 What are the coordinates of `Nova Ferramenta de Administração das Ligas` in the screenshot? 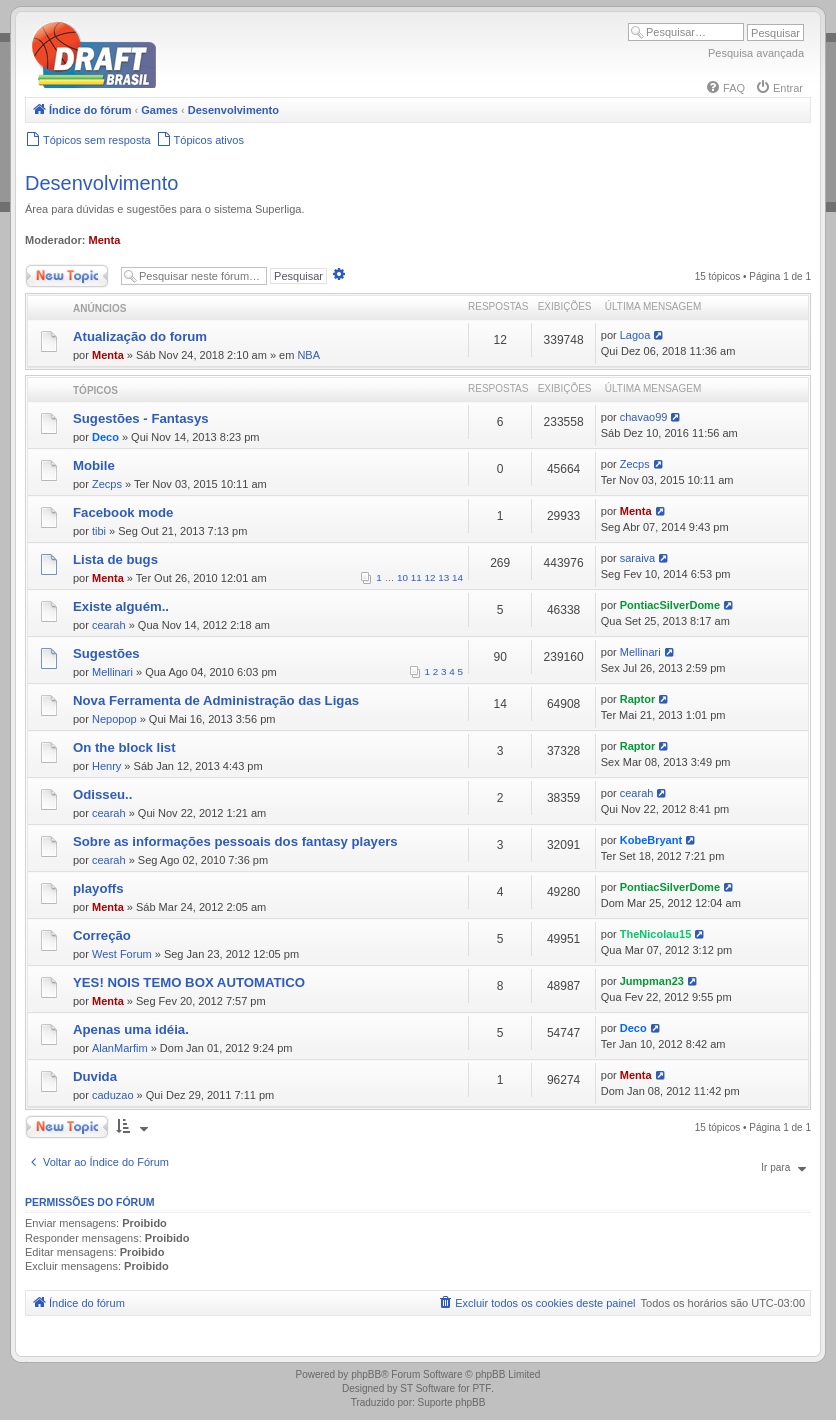 It's located at (216, 700).